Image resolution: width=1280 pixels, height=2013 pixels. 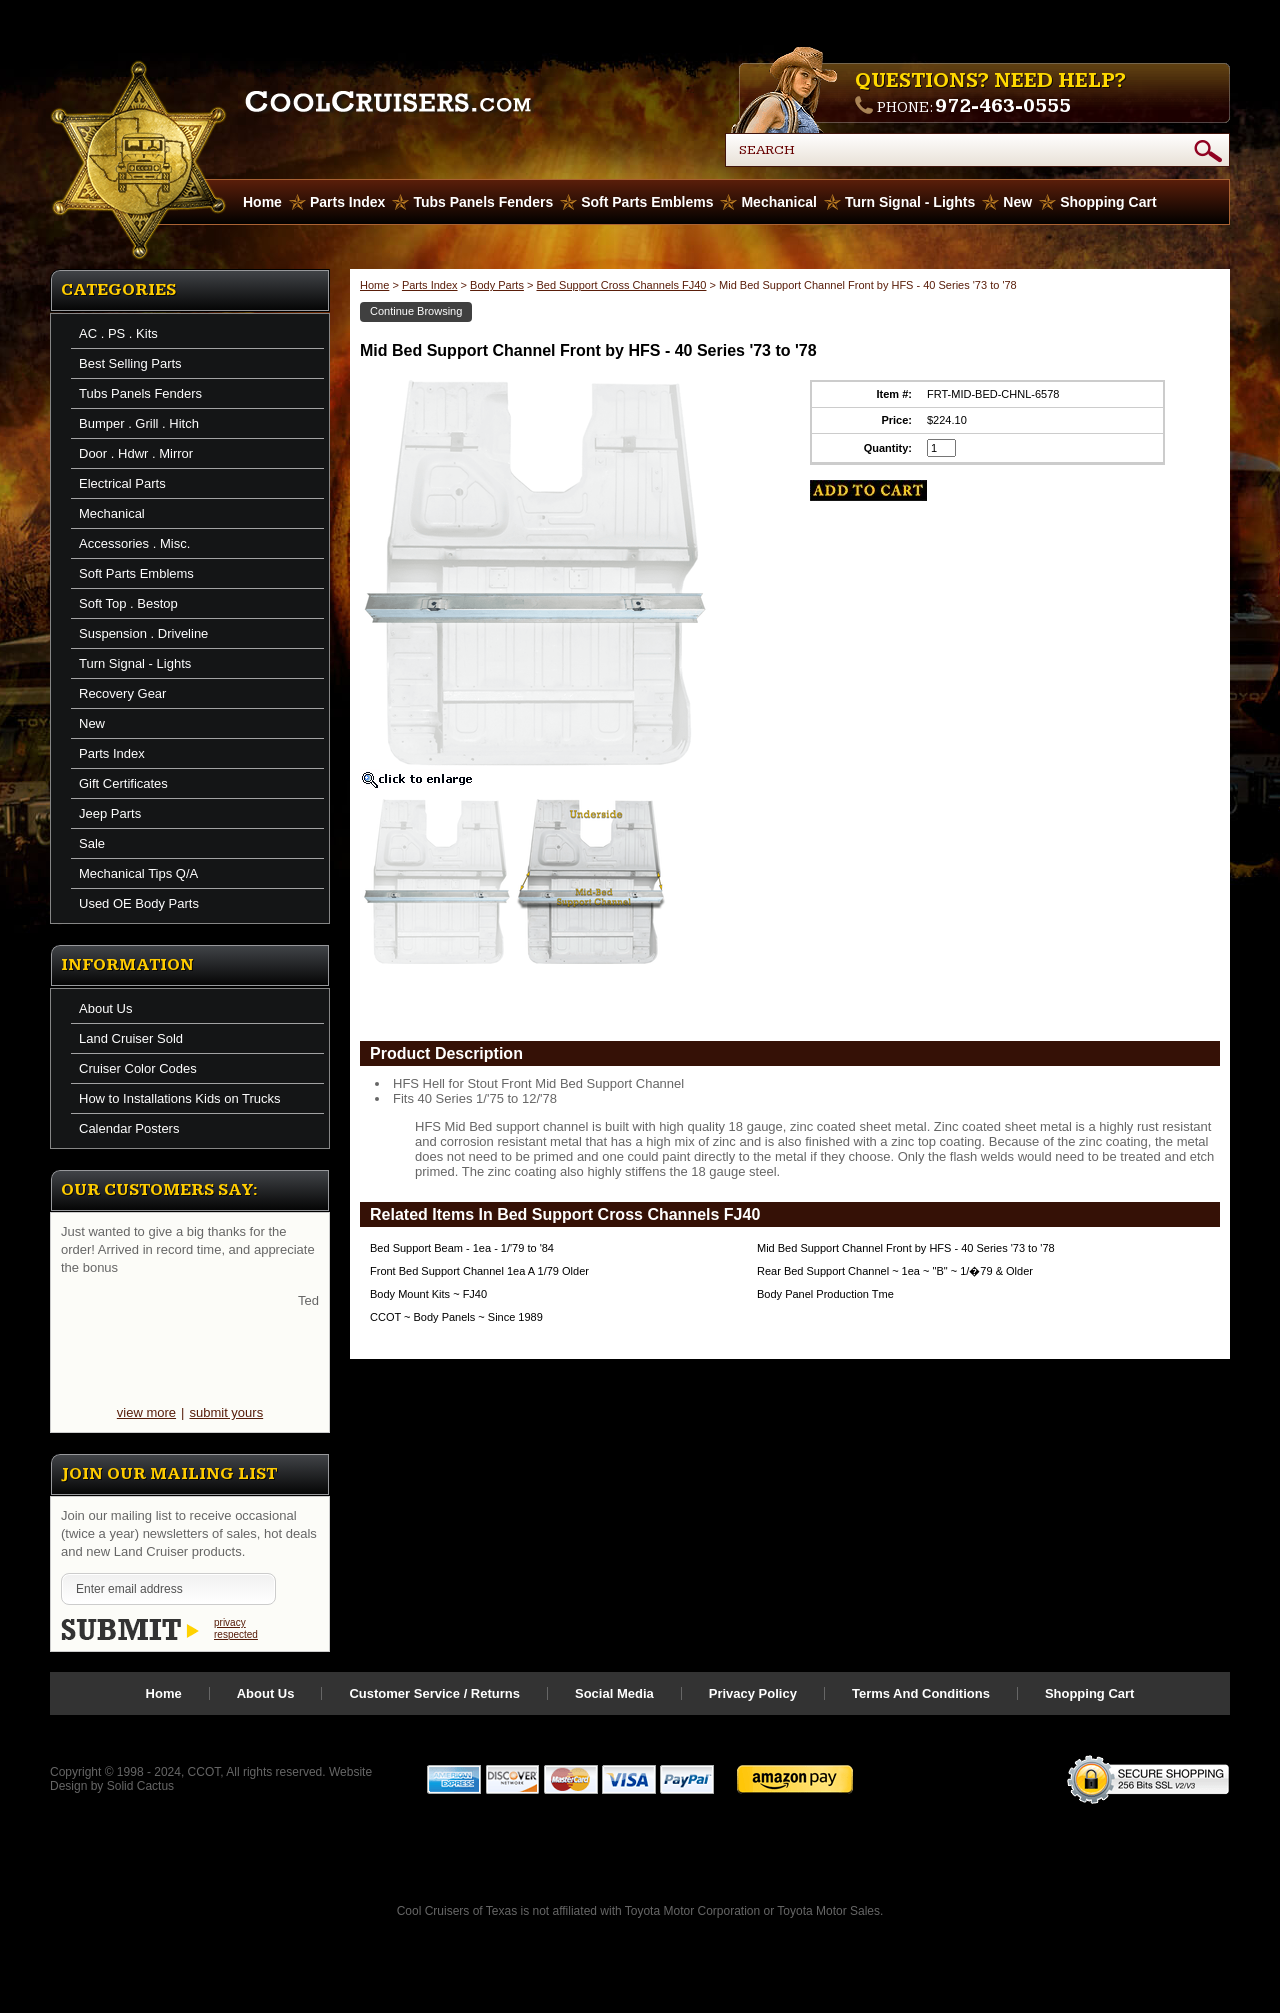 What do you see at coordinates (497, 285) in the screenshot?
I see `Body Parts` at bounding box center [497, 285].